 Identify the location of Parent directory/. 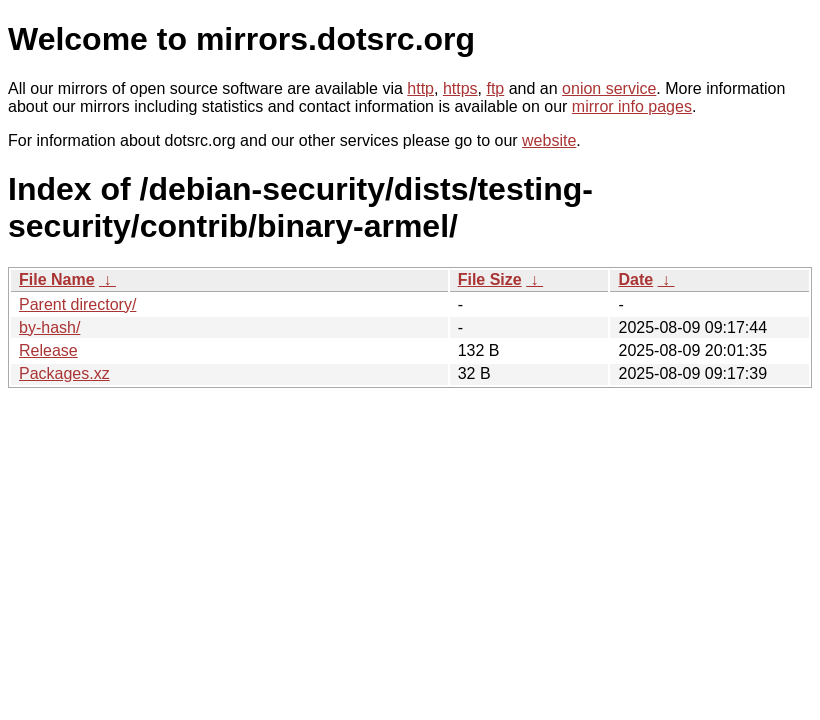
(77, 304).